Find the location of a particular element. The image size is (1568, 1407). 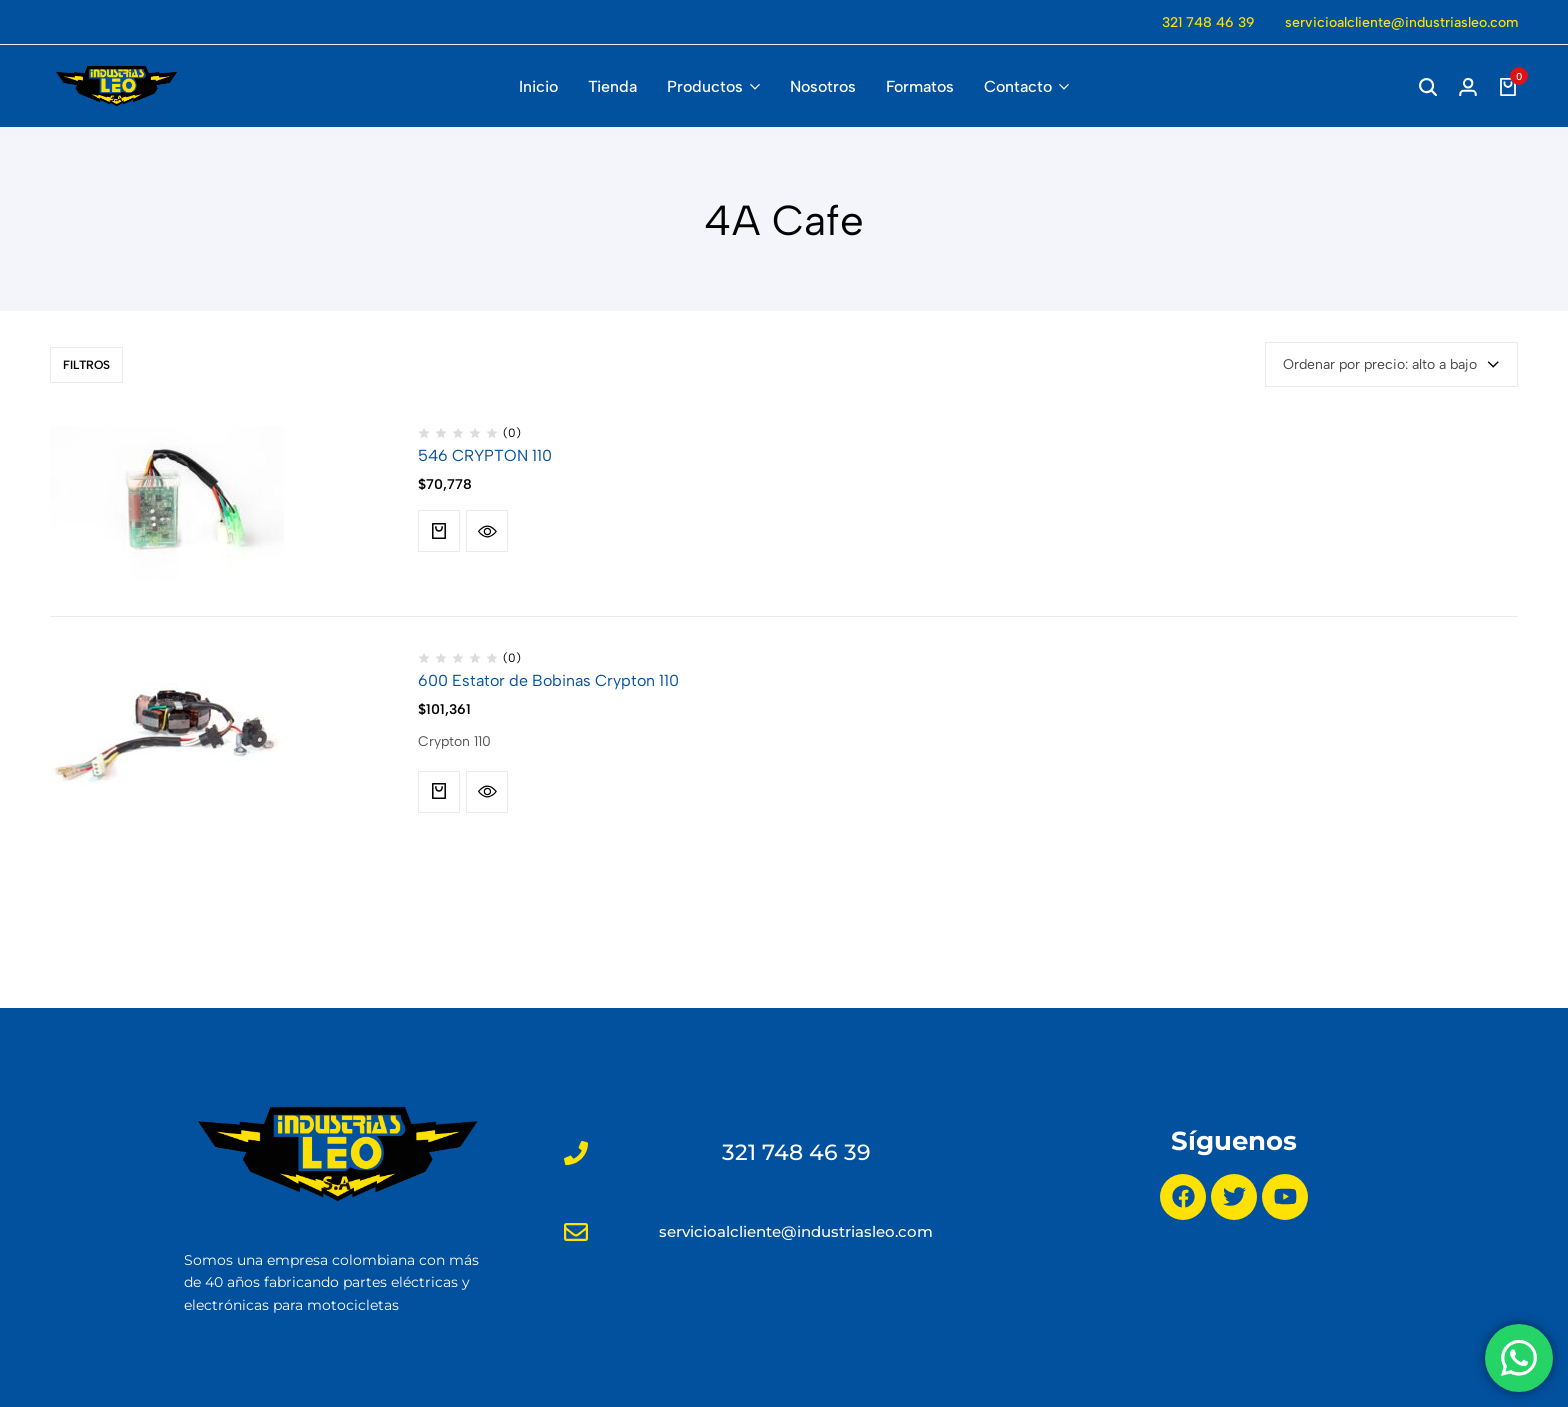

Formatos is located at coordinates (920, 86).